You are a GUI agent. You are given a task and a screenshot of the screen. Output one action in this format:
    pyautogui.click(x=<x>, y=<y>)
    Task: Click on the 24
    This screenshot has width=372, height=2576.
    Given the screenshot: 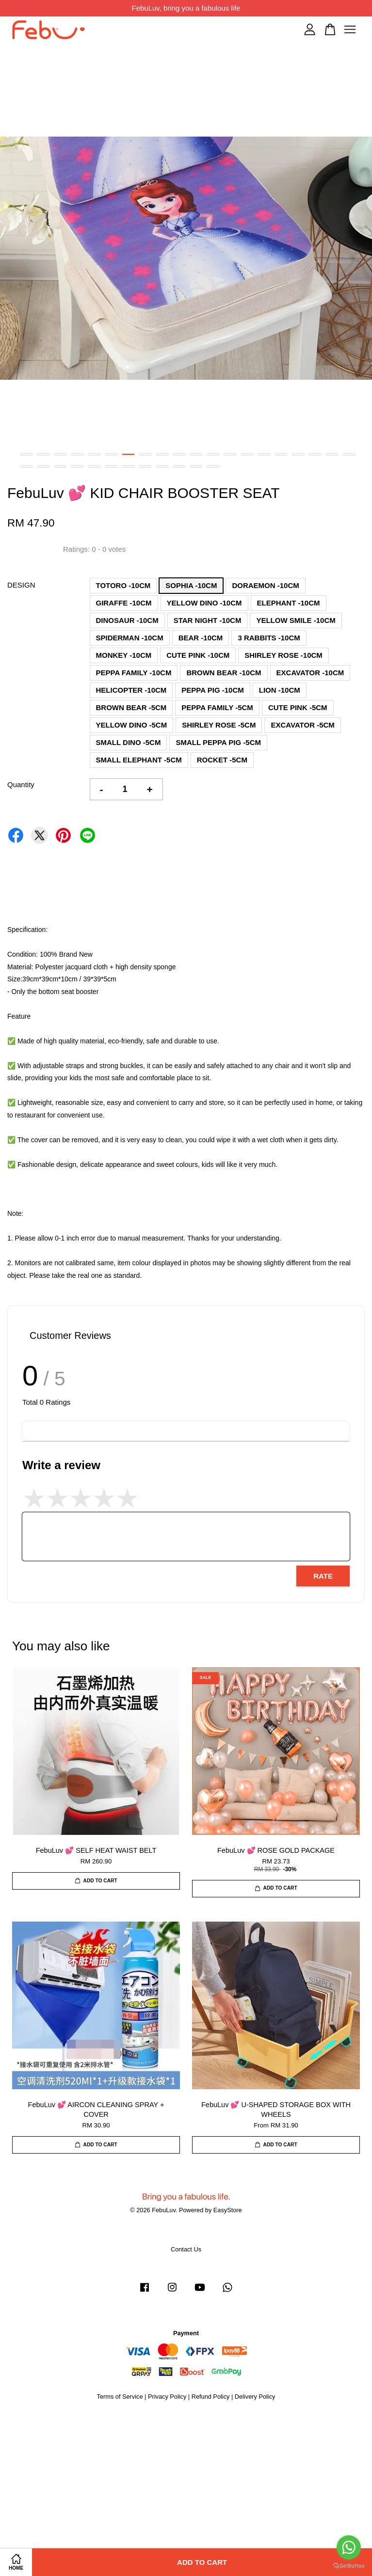 What is the action you would take?
    pyautogui.click(x=77, y=466)
    